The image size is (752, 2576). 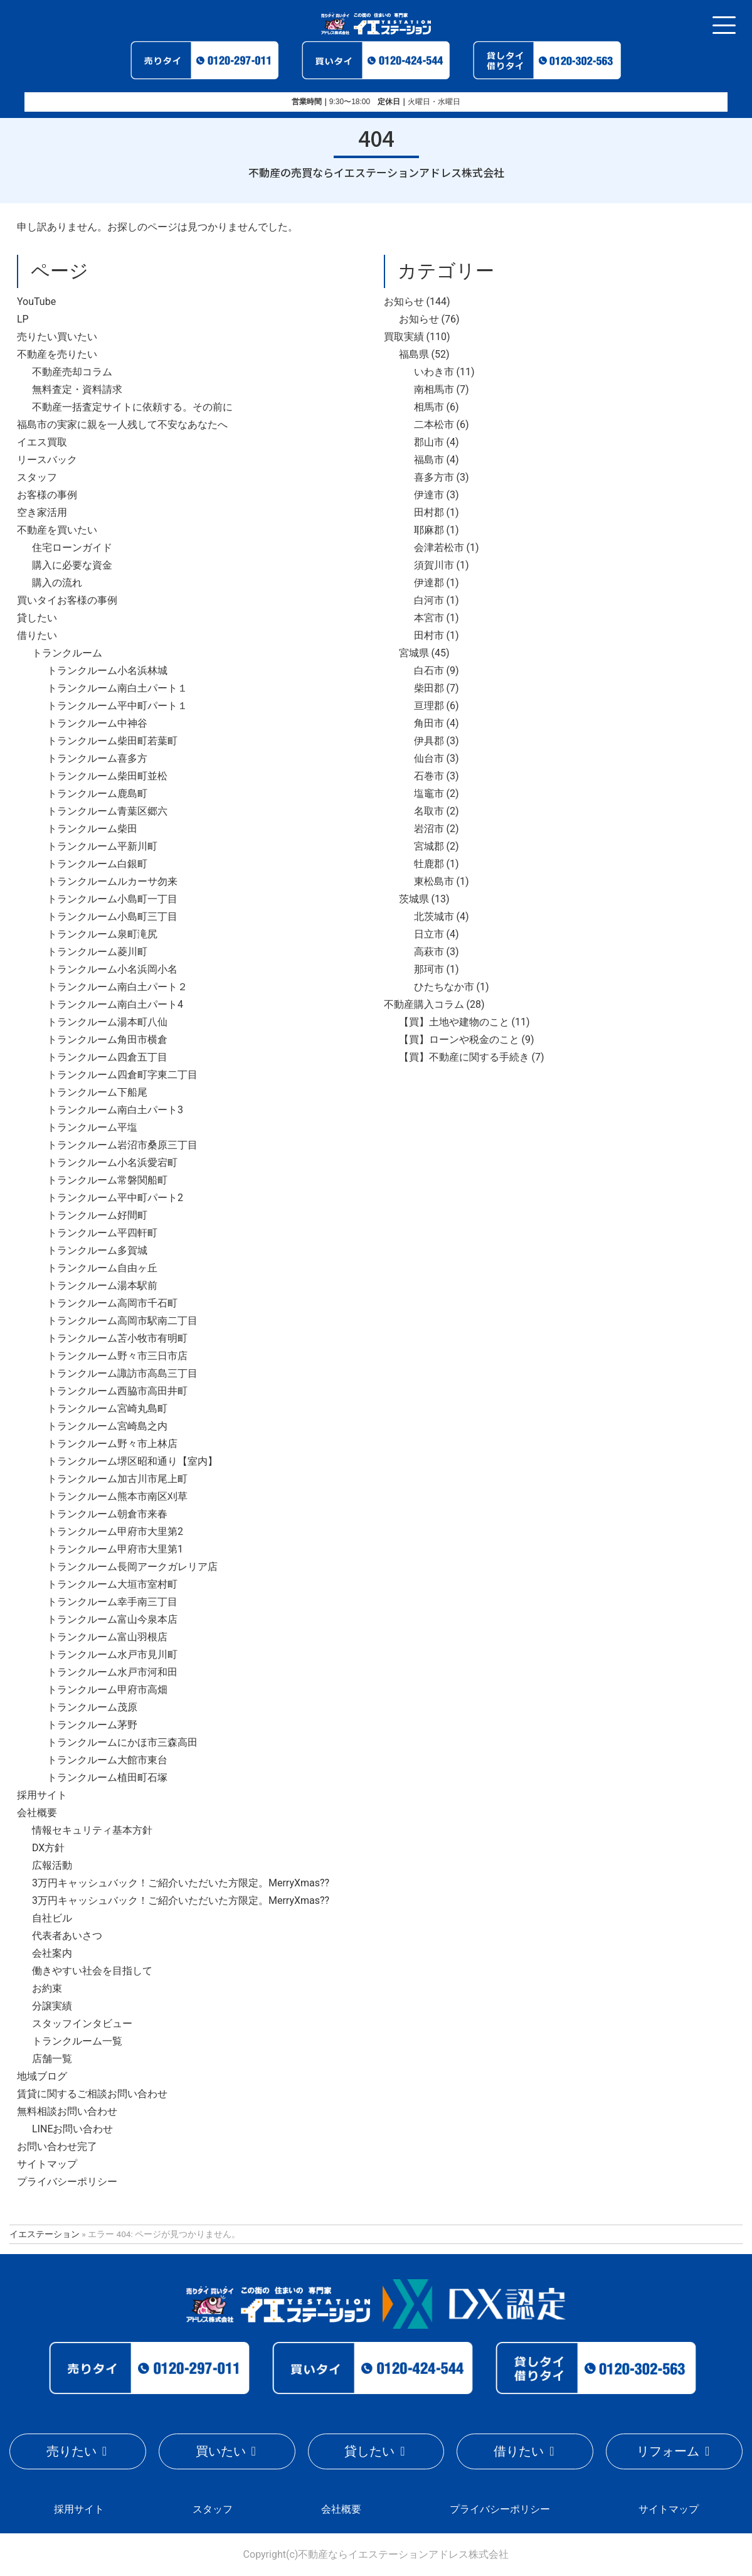 What do you see at coordinates (122, 1075) in the screenshot?
I see `トランクルーム四倉町字東二丁目` at bounding box center [122, 1075].